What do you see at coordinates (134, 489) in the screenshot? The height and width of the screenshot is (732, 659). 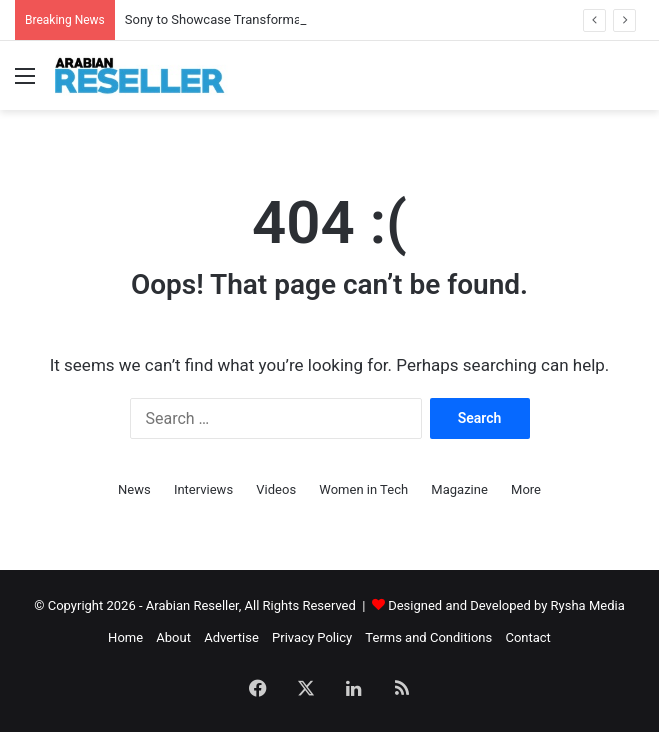 I see `News` at bounding box center [134, 489].